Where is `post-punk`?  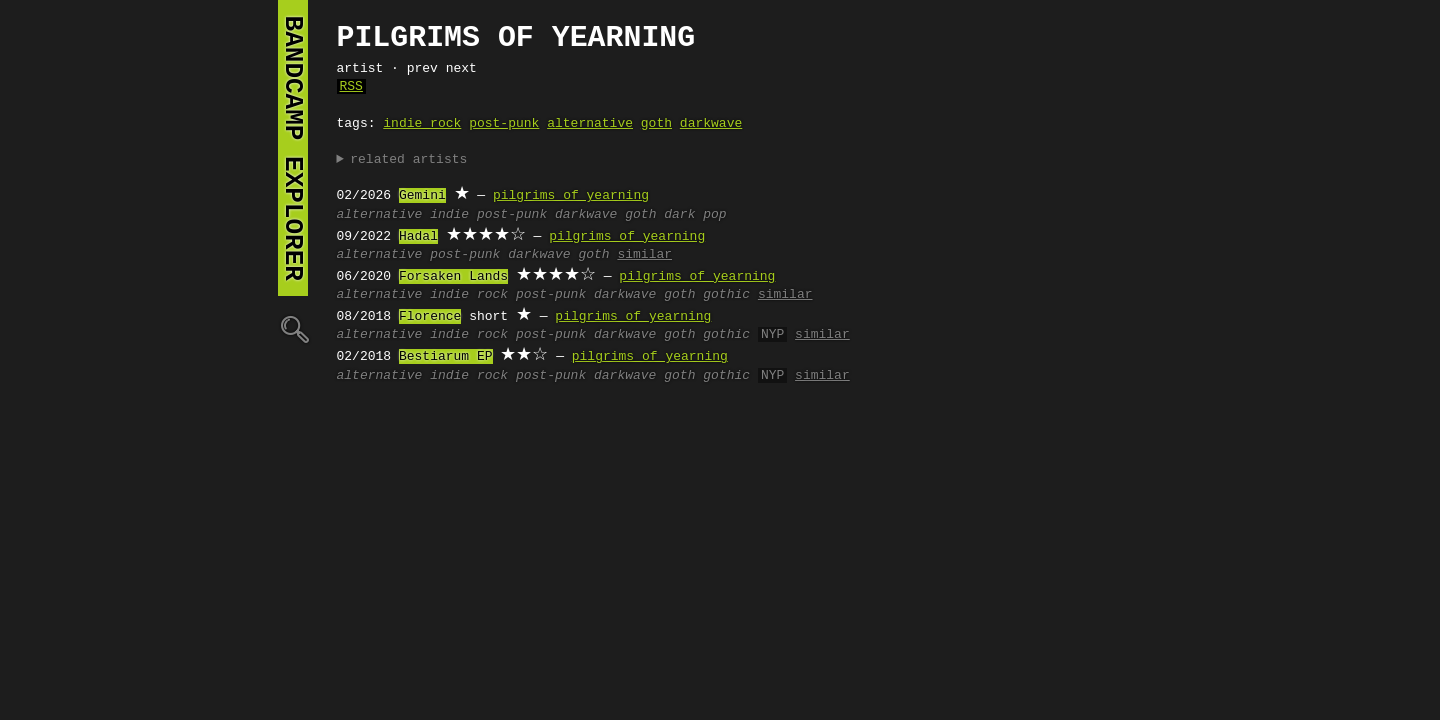
post-punk is located at coordinates (504, 124).